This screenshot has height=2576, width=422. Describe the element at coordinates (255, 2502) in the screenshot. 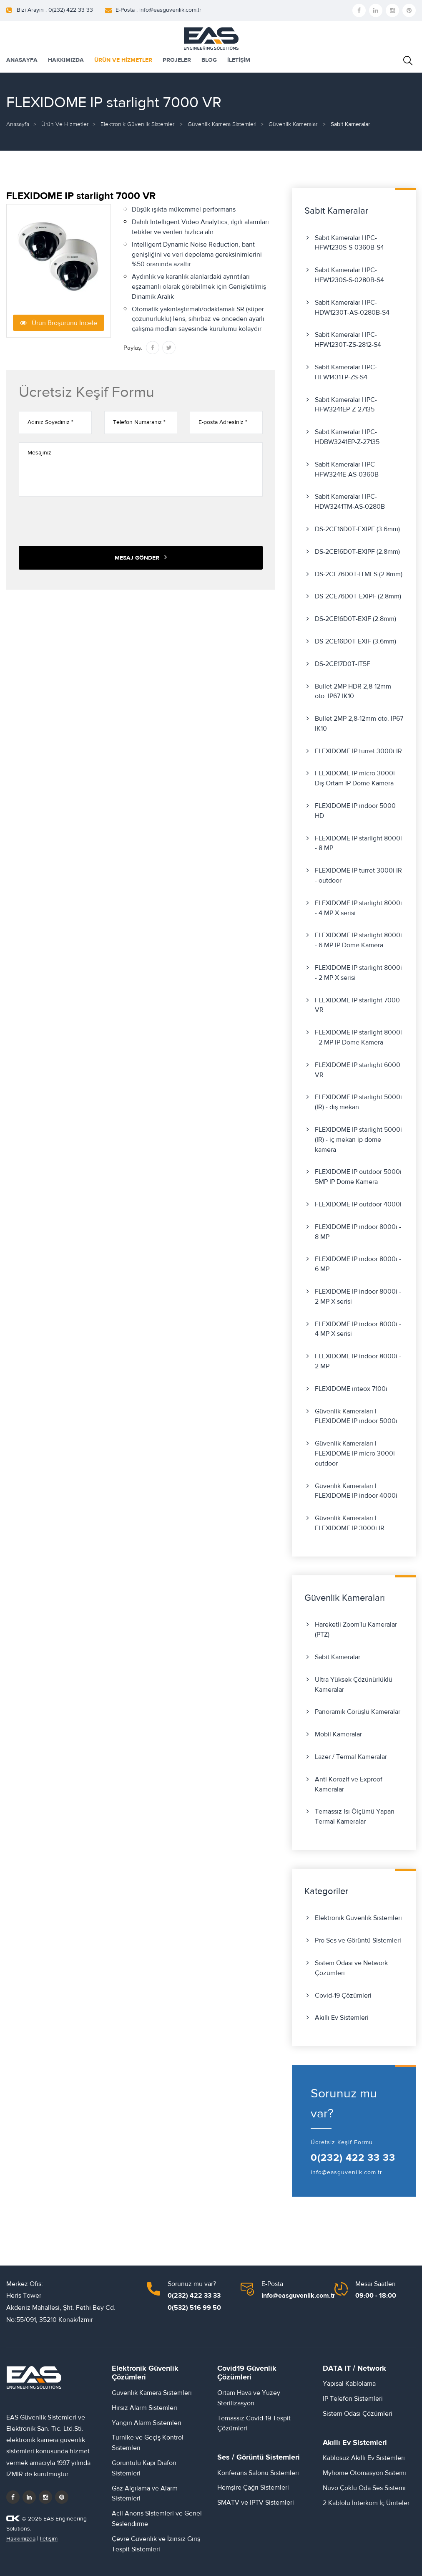

I see `SMATV ve IPTV Sistemleri` at that location.